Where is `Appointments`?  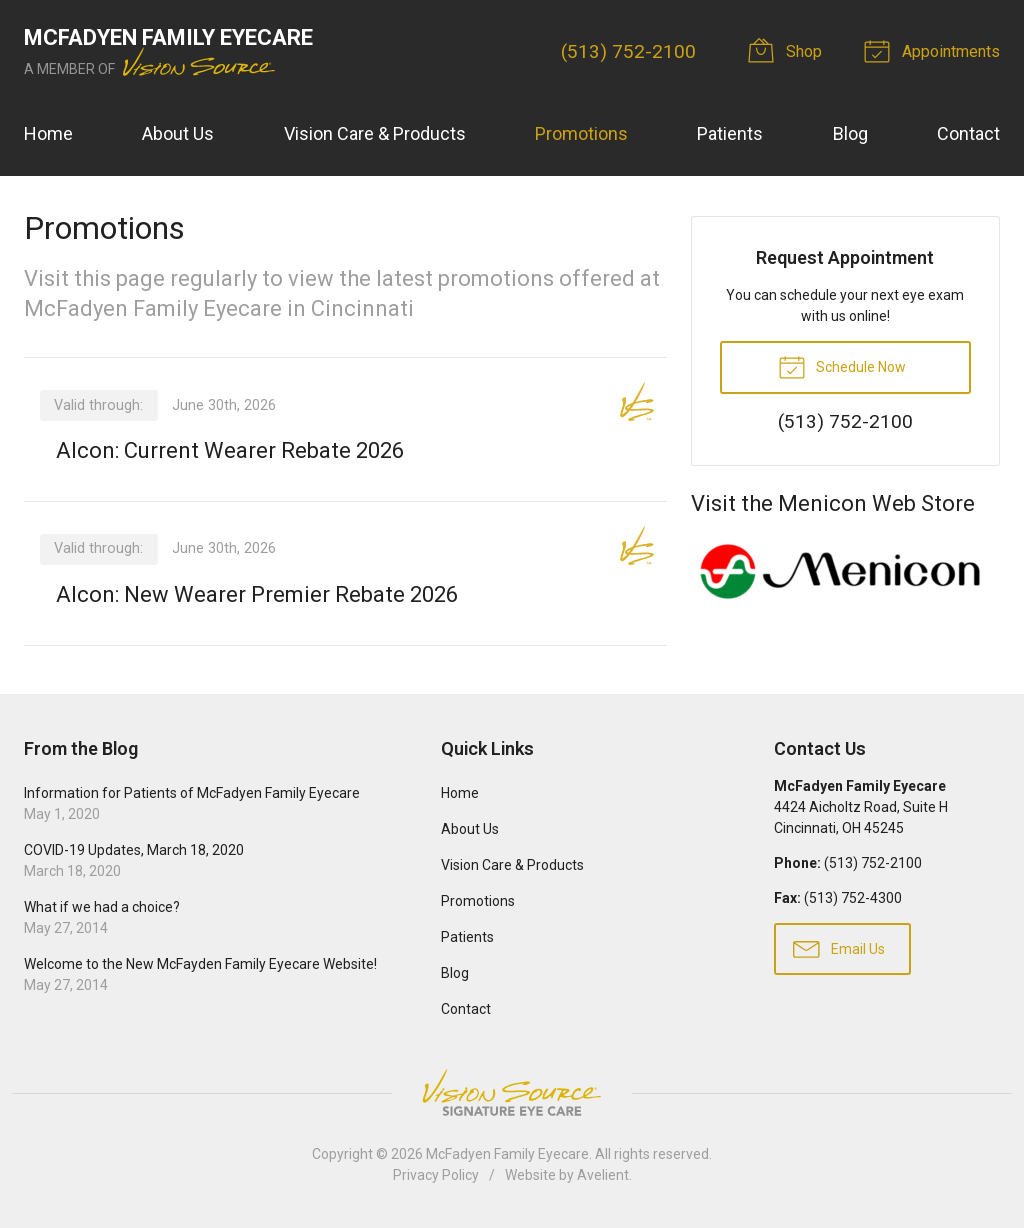 Appointments is located at coordinates (935, 50).